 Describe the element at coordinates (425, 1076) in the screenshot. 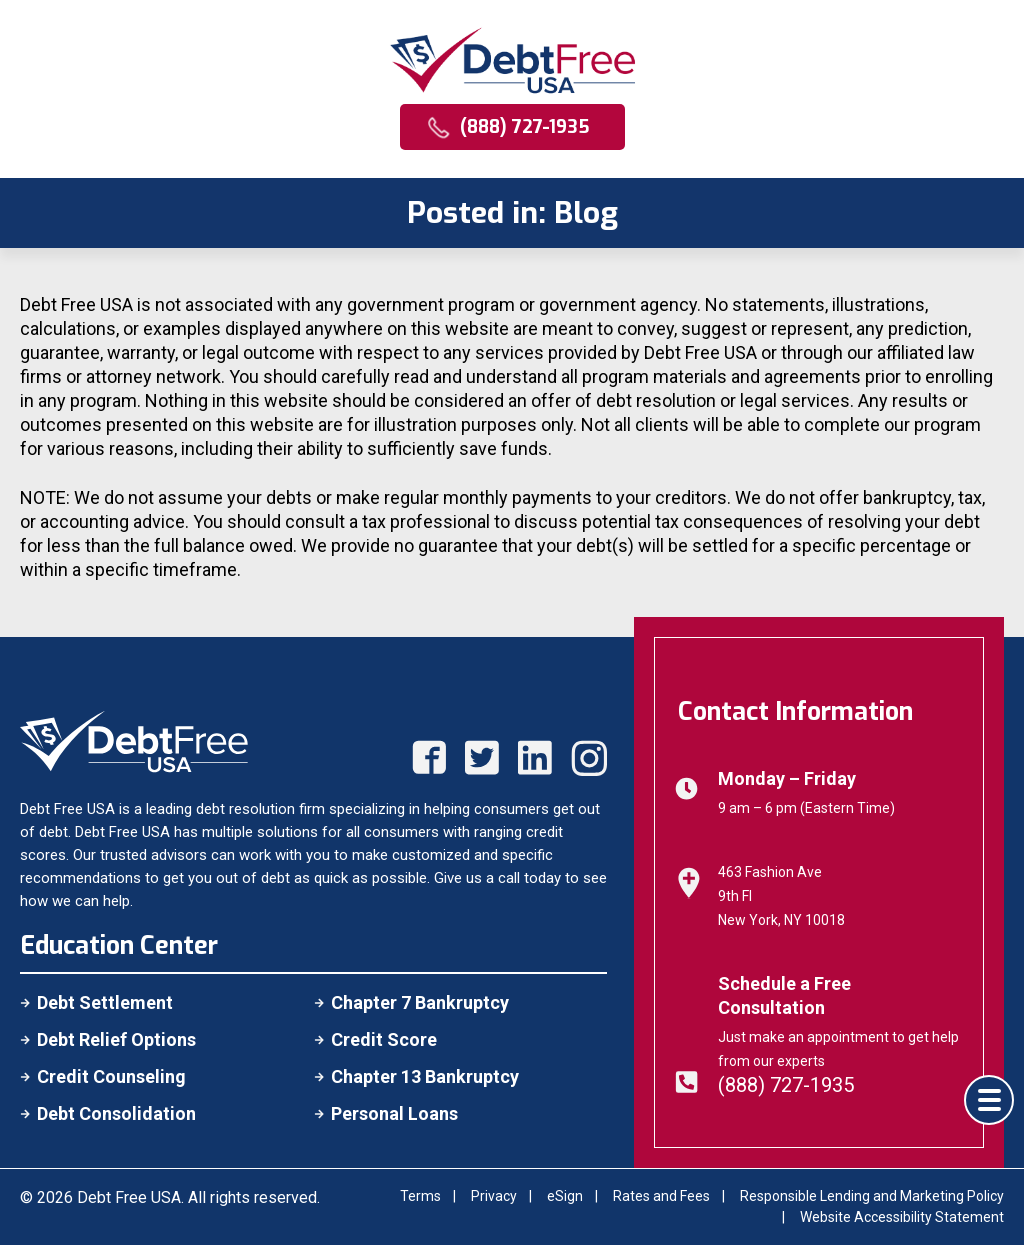

I see `Chapter 13 Bankruptcy` at that location.